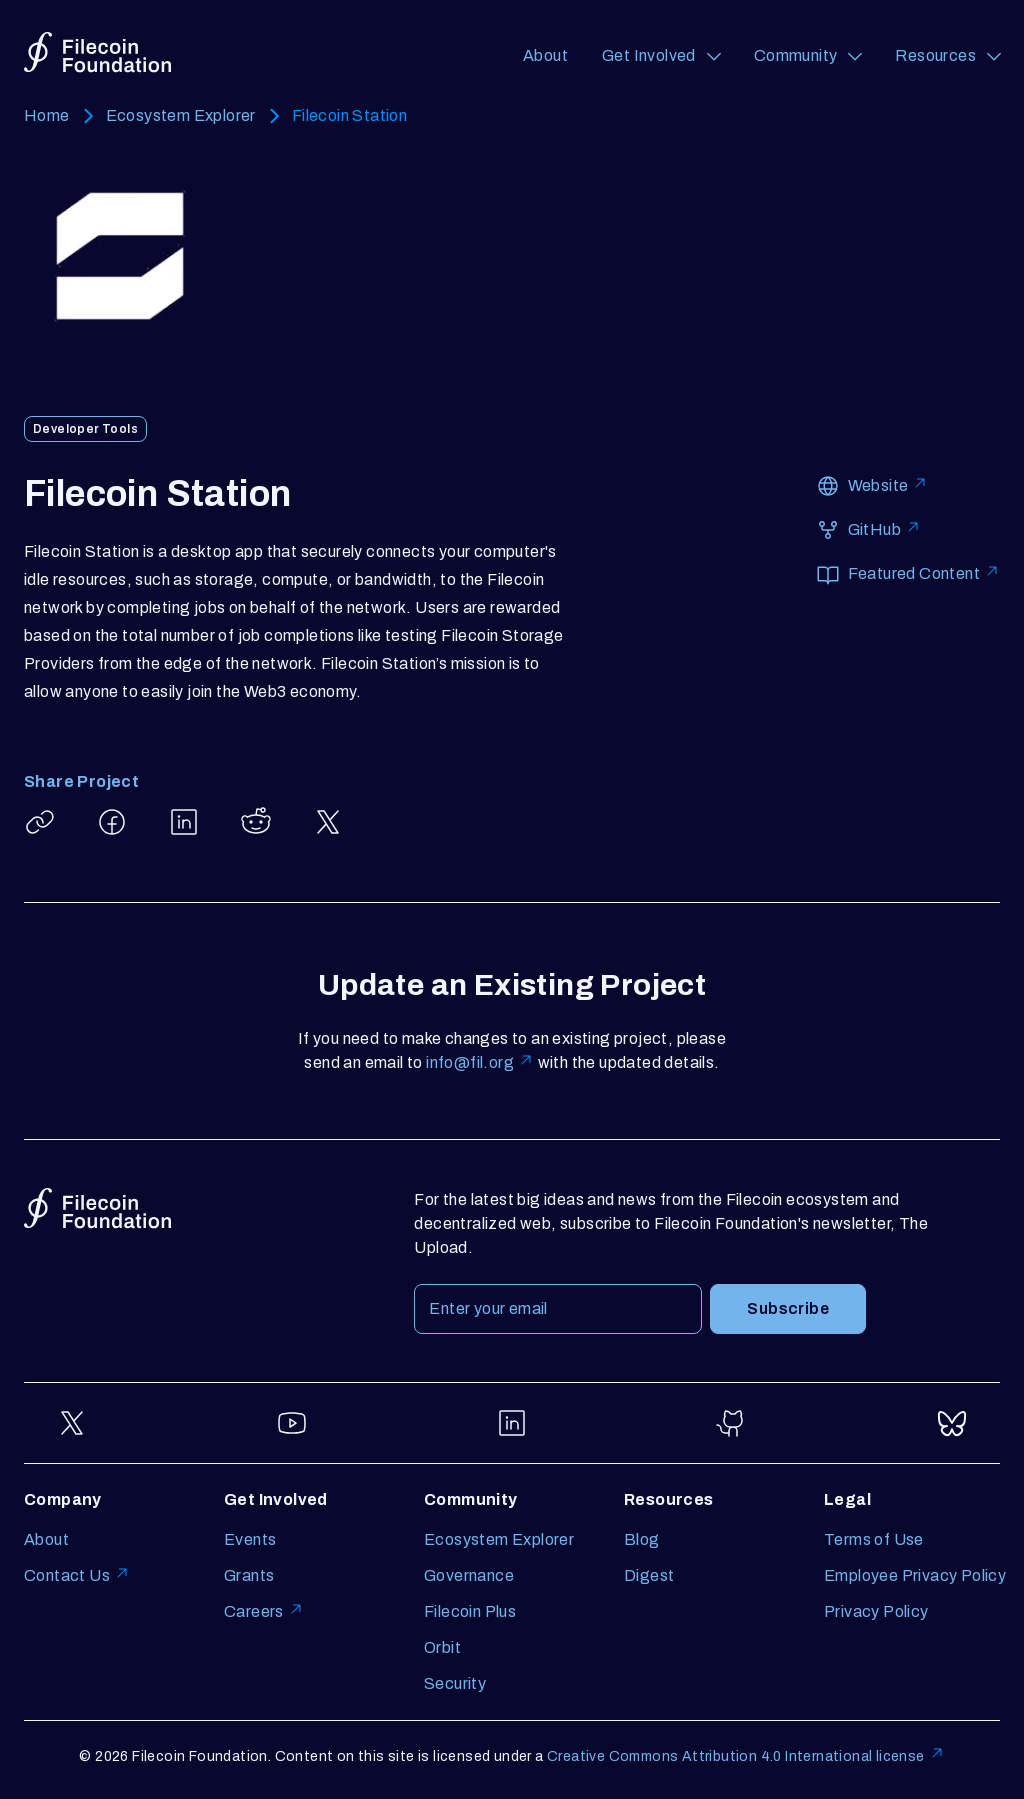 The width and height of the screenshot is (1024, 1799). Describe the element at coordinates (264, 1611) in the screenshot. I see `Careers` at that location.